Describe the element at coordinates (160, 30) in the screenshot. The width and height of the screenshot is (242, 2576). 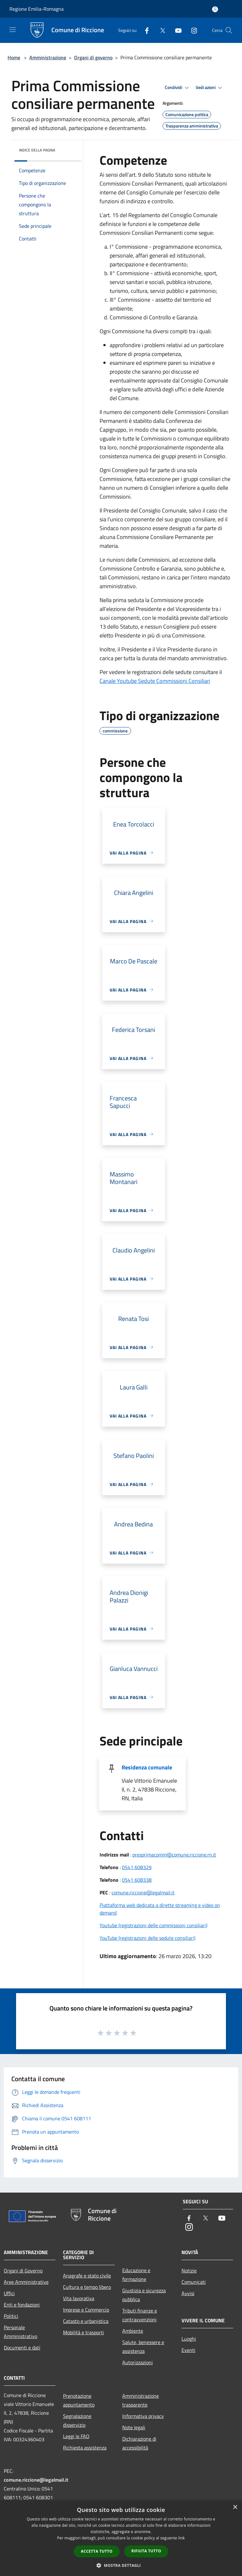
I see `[Twitter]` at that location.